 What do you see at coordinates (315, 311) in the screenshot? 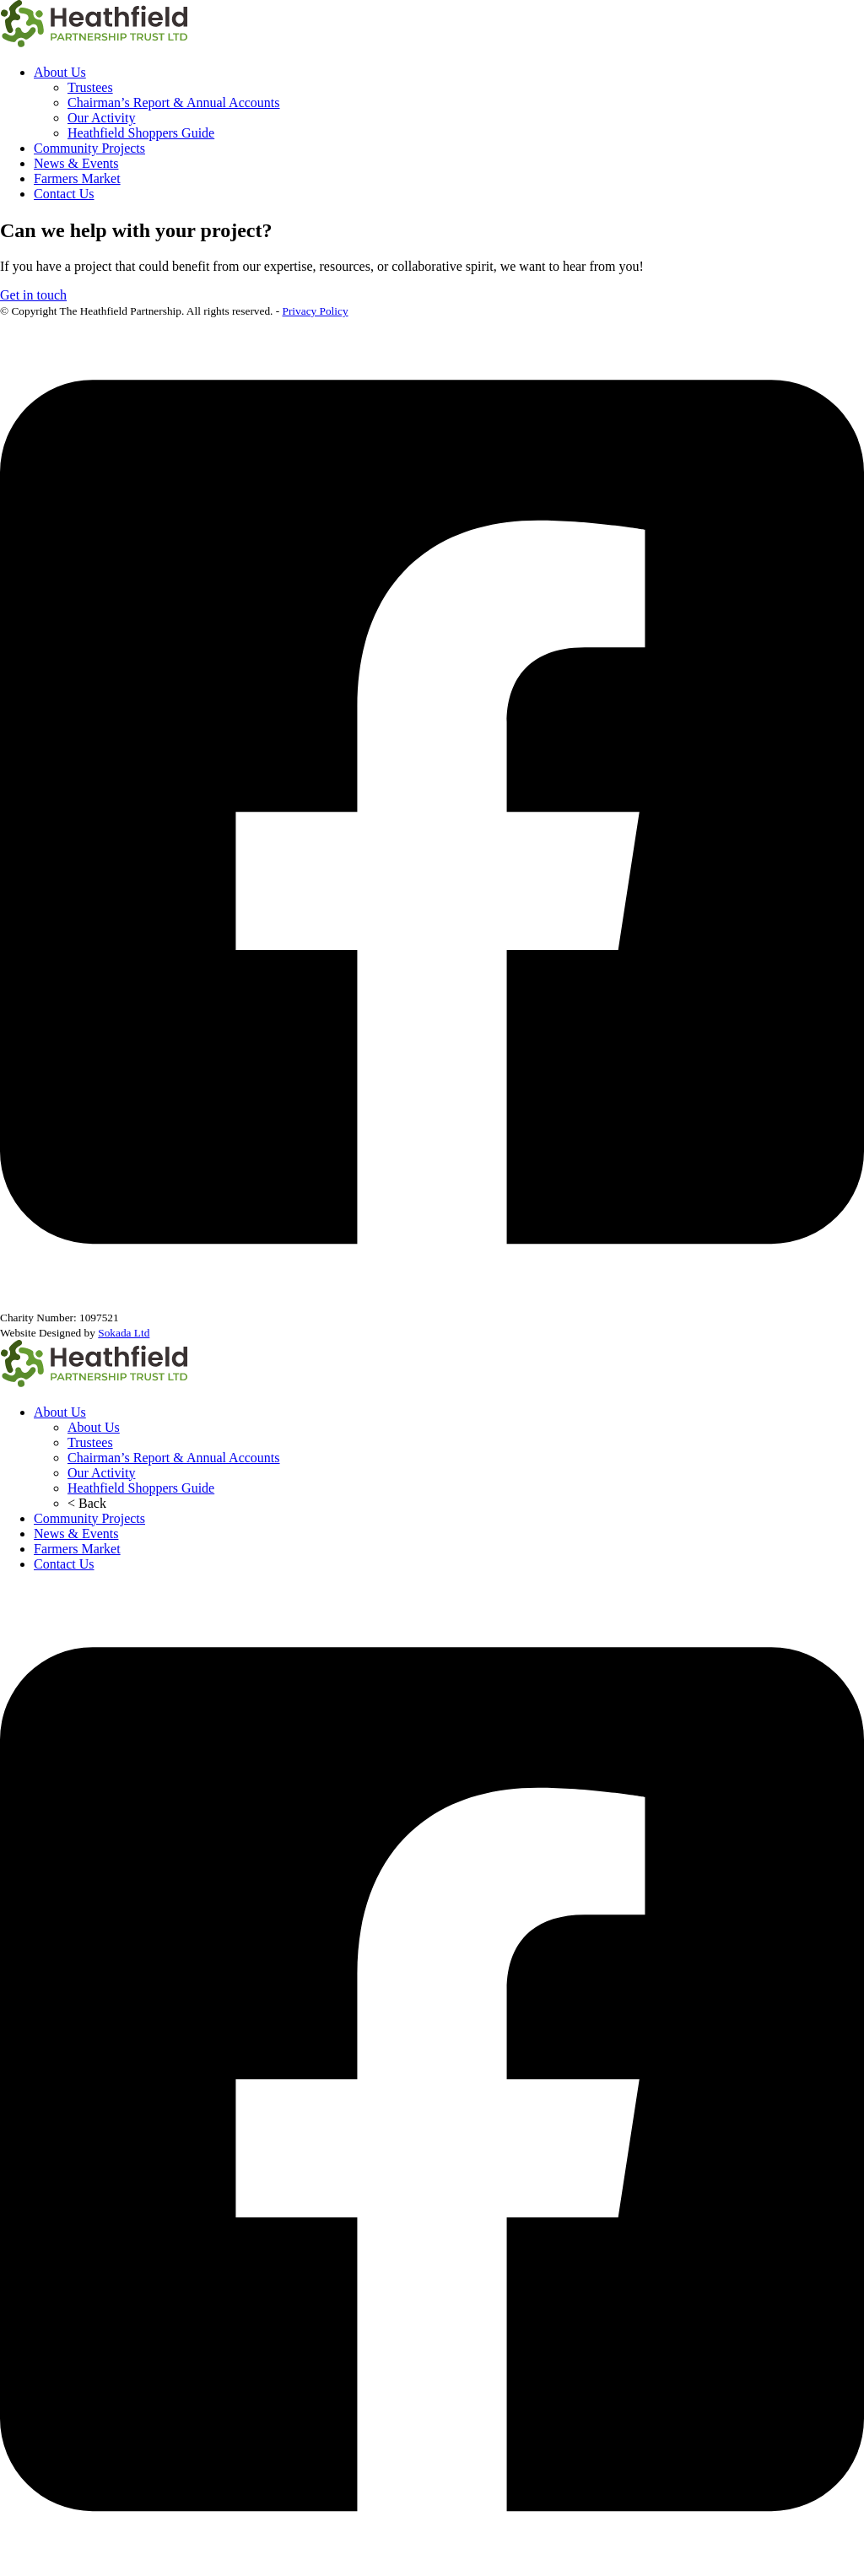
I see `Privacy Policy` at bounding box center [315, 311].